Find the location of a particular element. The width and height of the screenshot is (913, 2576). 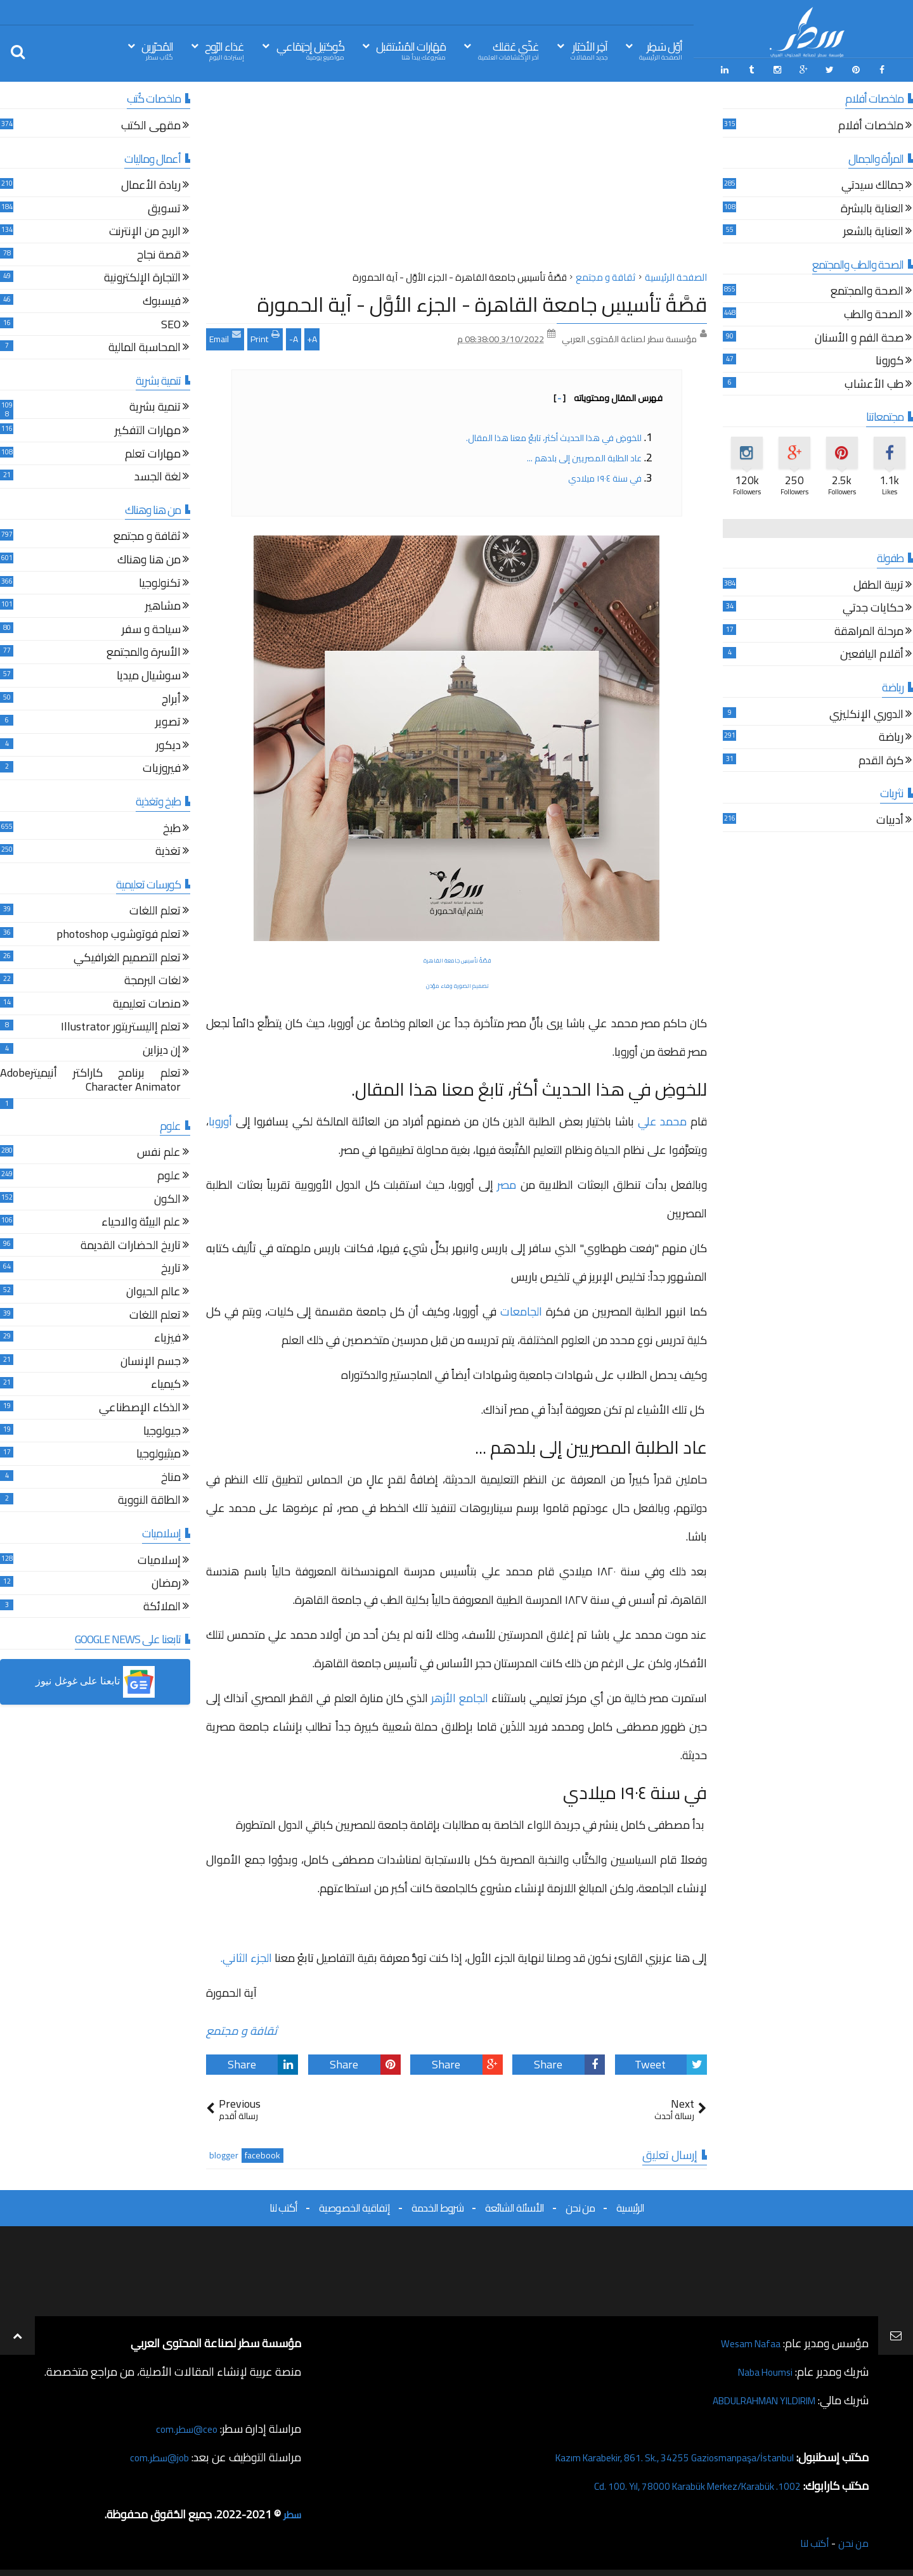

طبخ is located at coordinates (172, 826).